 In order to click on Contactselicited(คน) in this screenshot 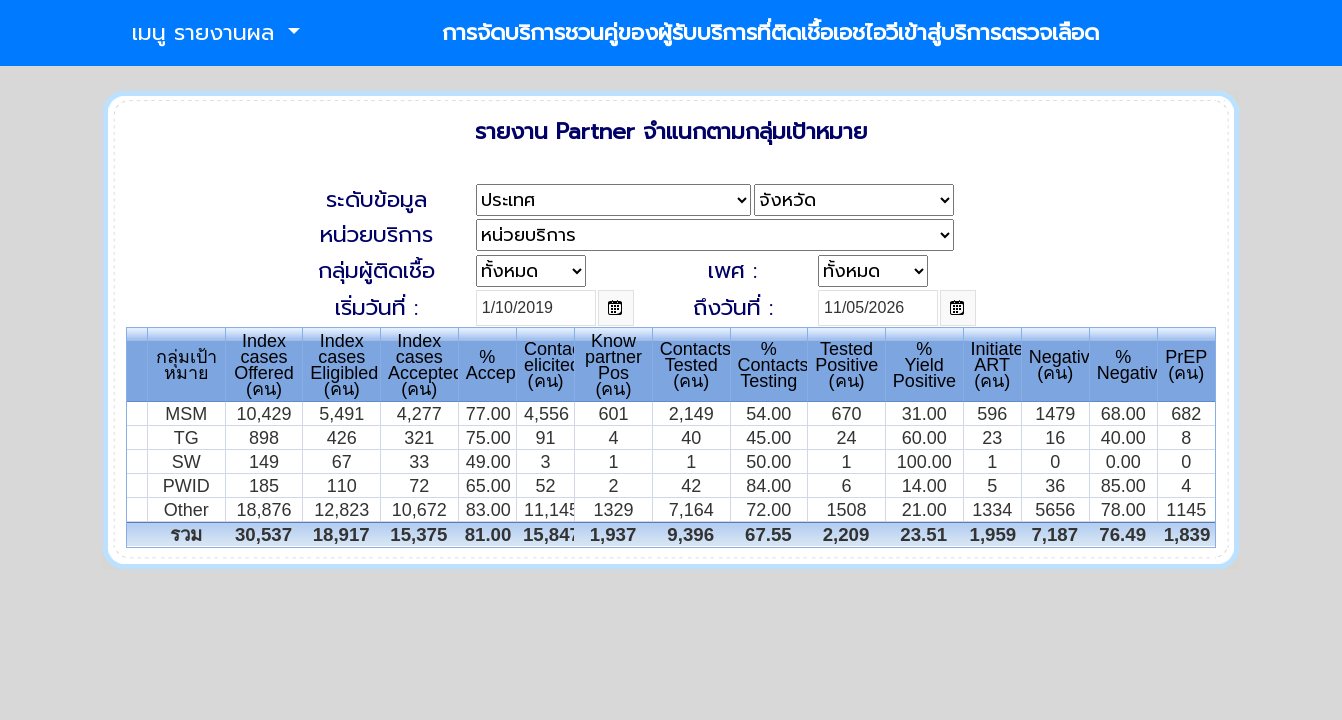, I will do `click(559, 365)`.